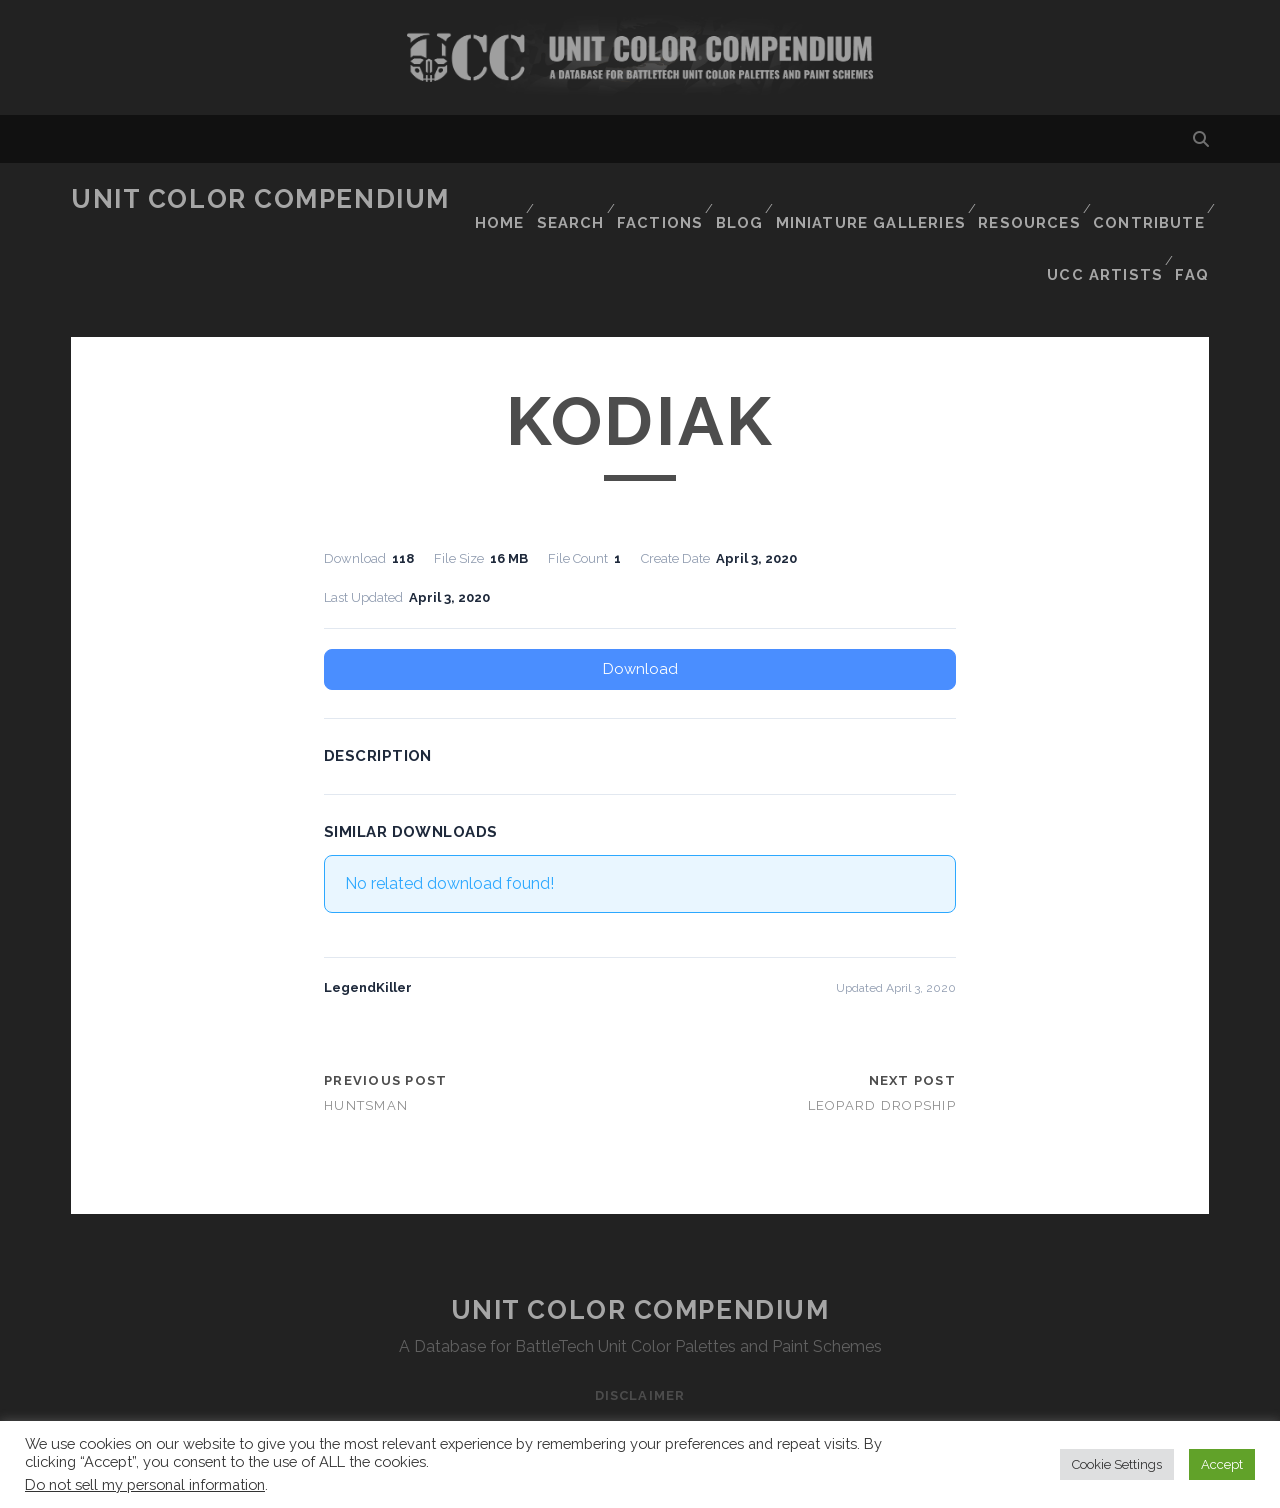 This screenshot has width=1280, height=1508. I want to click on Search, so click(574, 199).